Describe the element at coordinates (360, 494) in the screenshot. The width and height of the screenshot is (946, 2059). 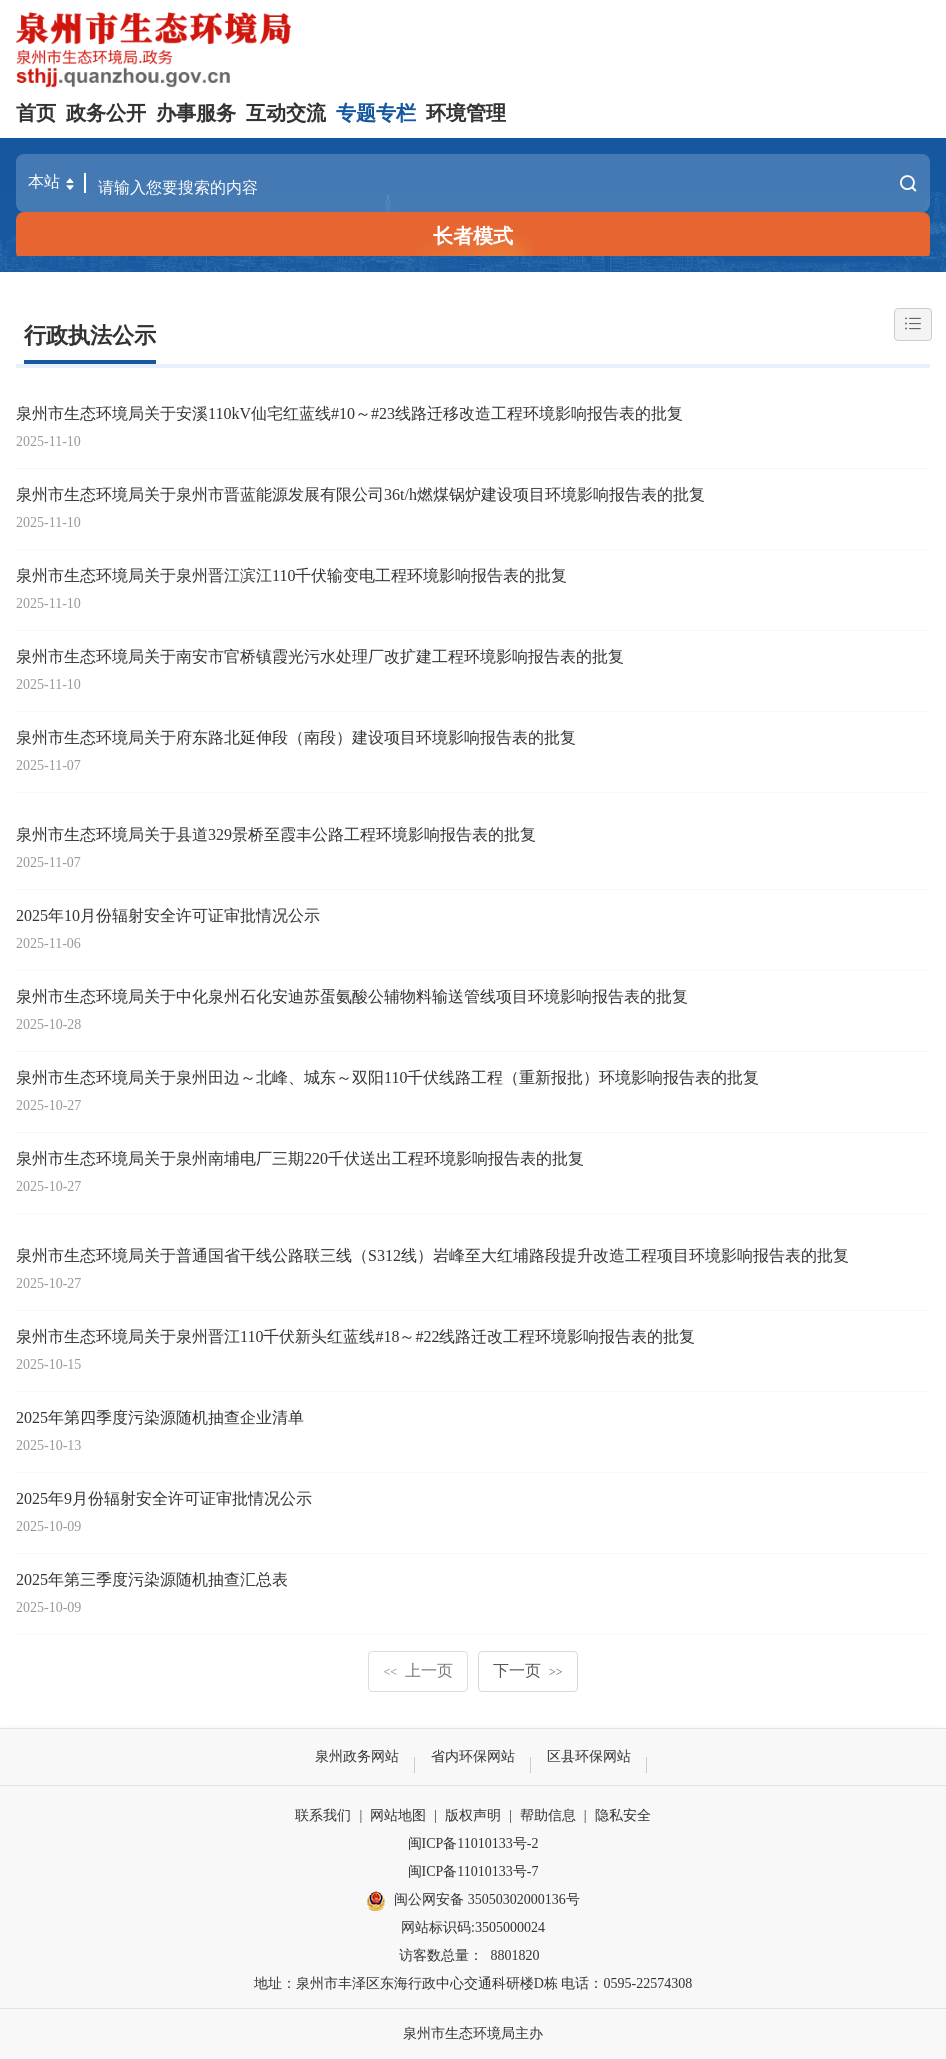
I see `泉州市生态环境局关于泉州市晋蓝能源发展有限公司36t/h燃煤锅炉建设项目环境影响报告表的批复` at that location.